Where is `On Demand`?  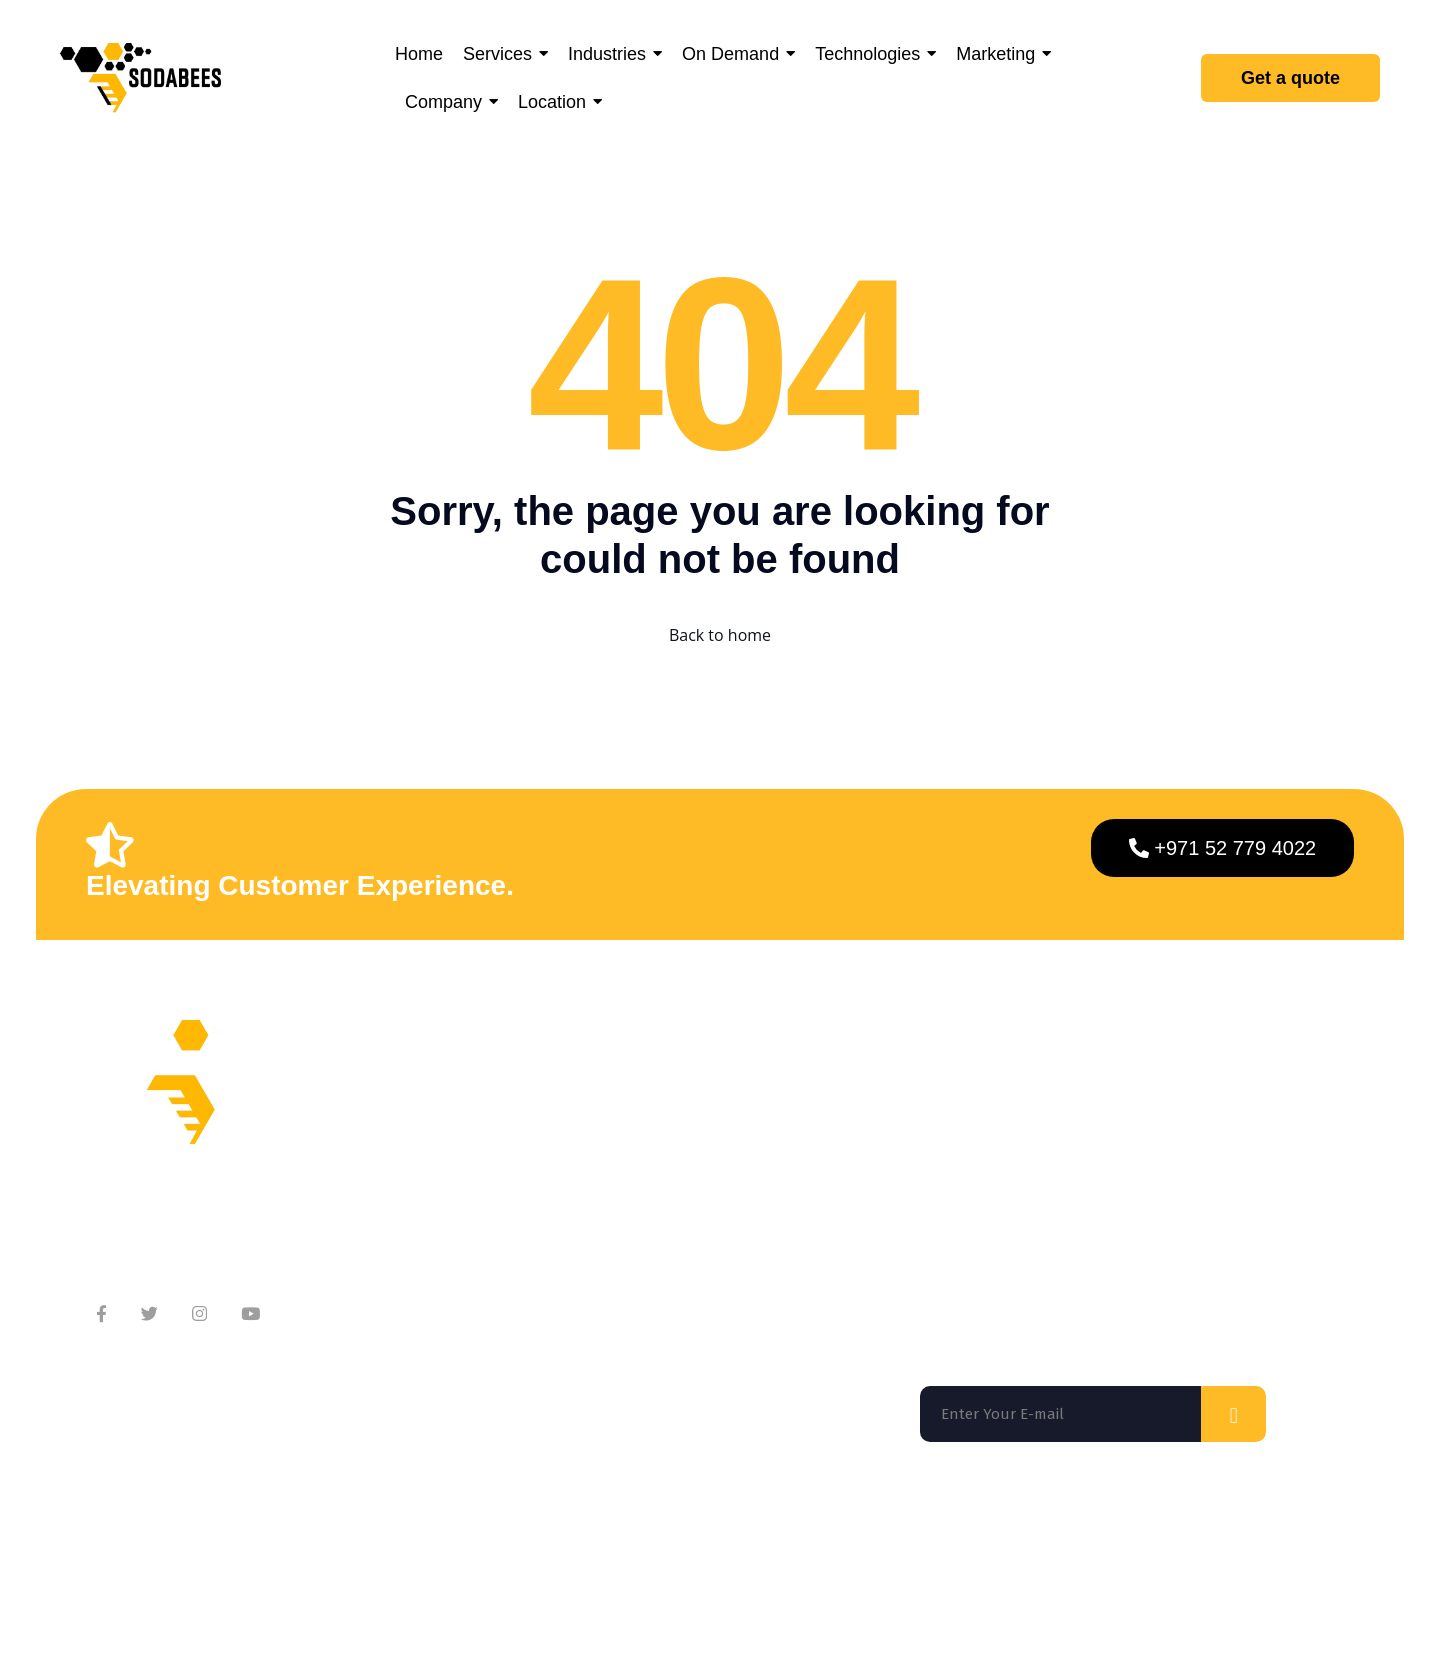
On Demand is located at coordinates (711, 1182).